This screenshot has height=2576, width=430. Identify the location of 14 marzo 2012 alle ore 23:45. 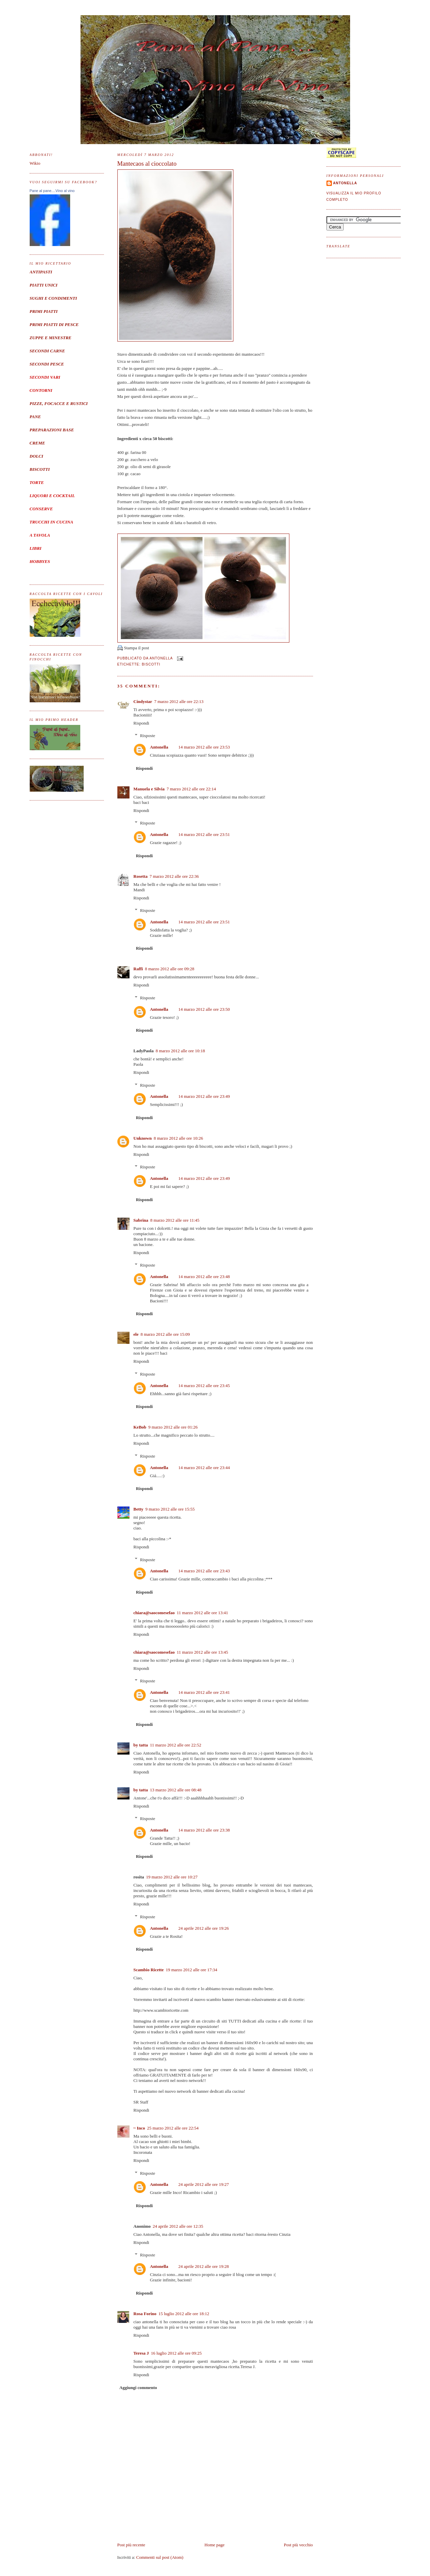
(204, 1385).